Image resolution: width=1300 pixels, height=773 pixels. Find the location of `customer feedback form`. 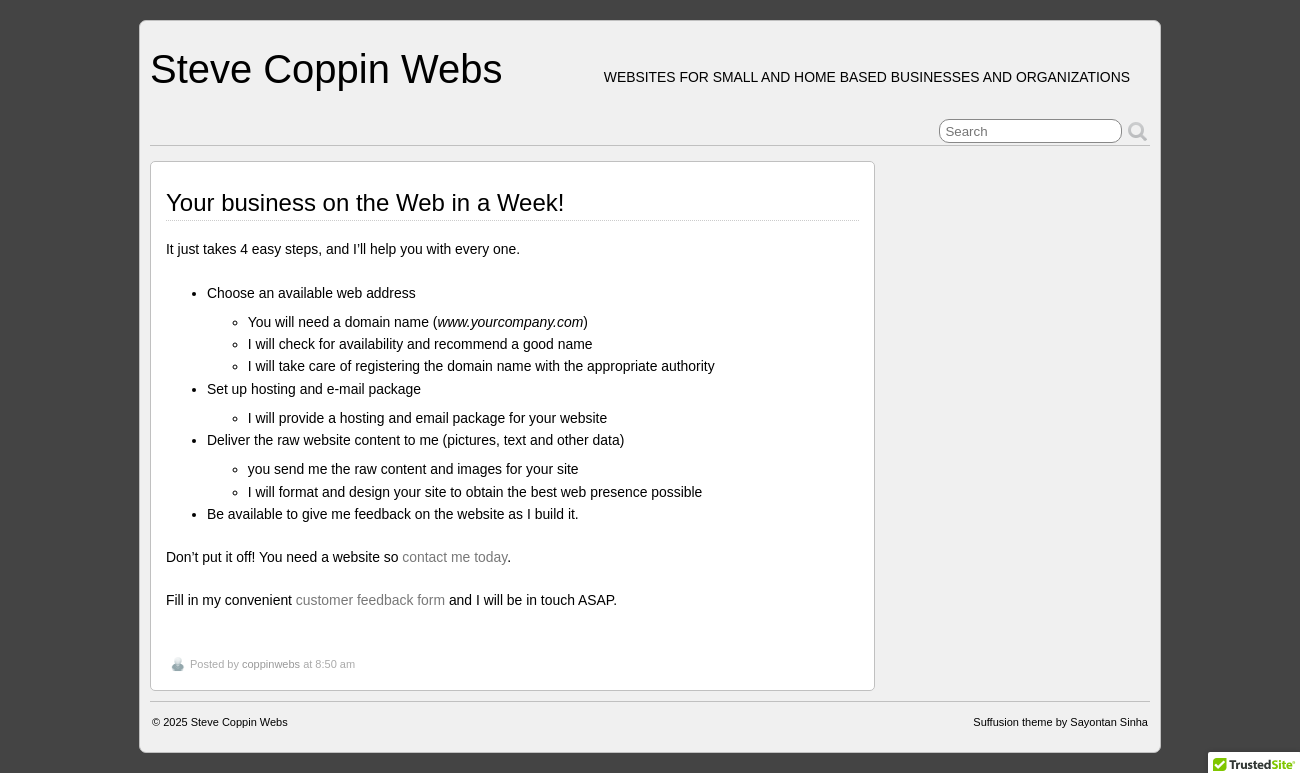

customer feedback form is located at coordinates (370, 600).